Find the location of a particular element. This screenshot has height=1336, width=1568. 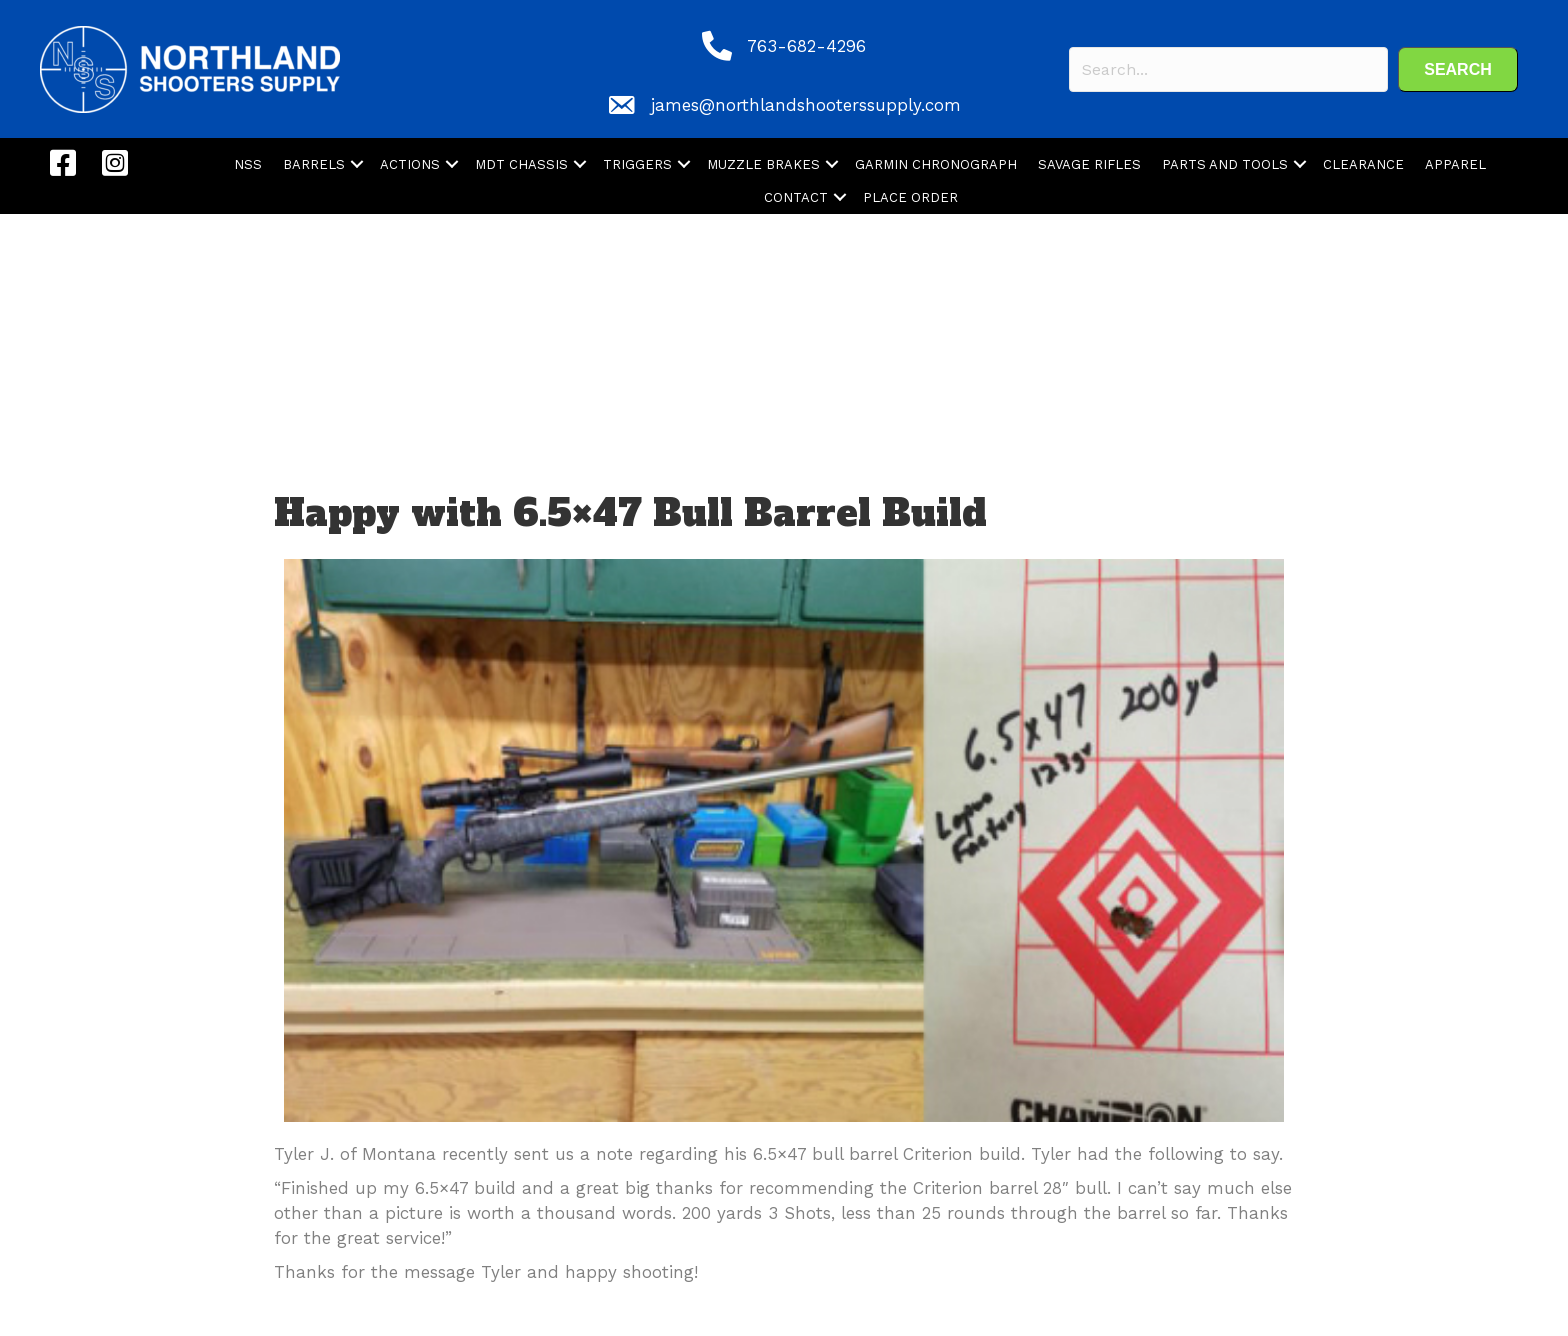

MDT CHASSIS [menuitem] is located at coordinates (521, 164).